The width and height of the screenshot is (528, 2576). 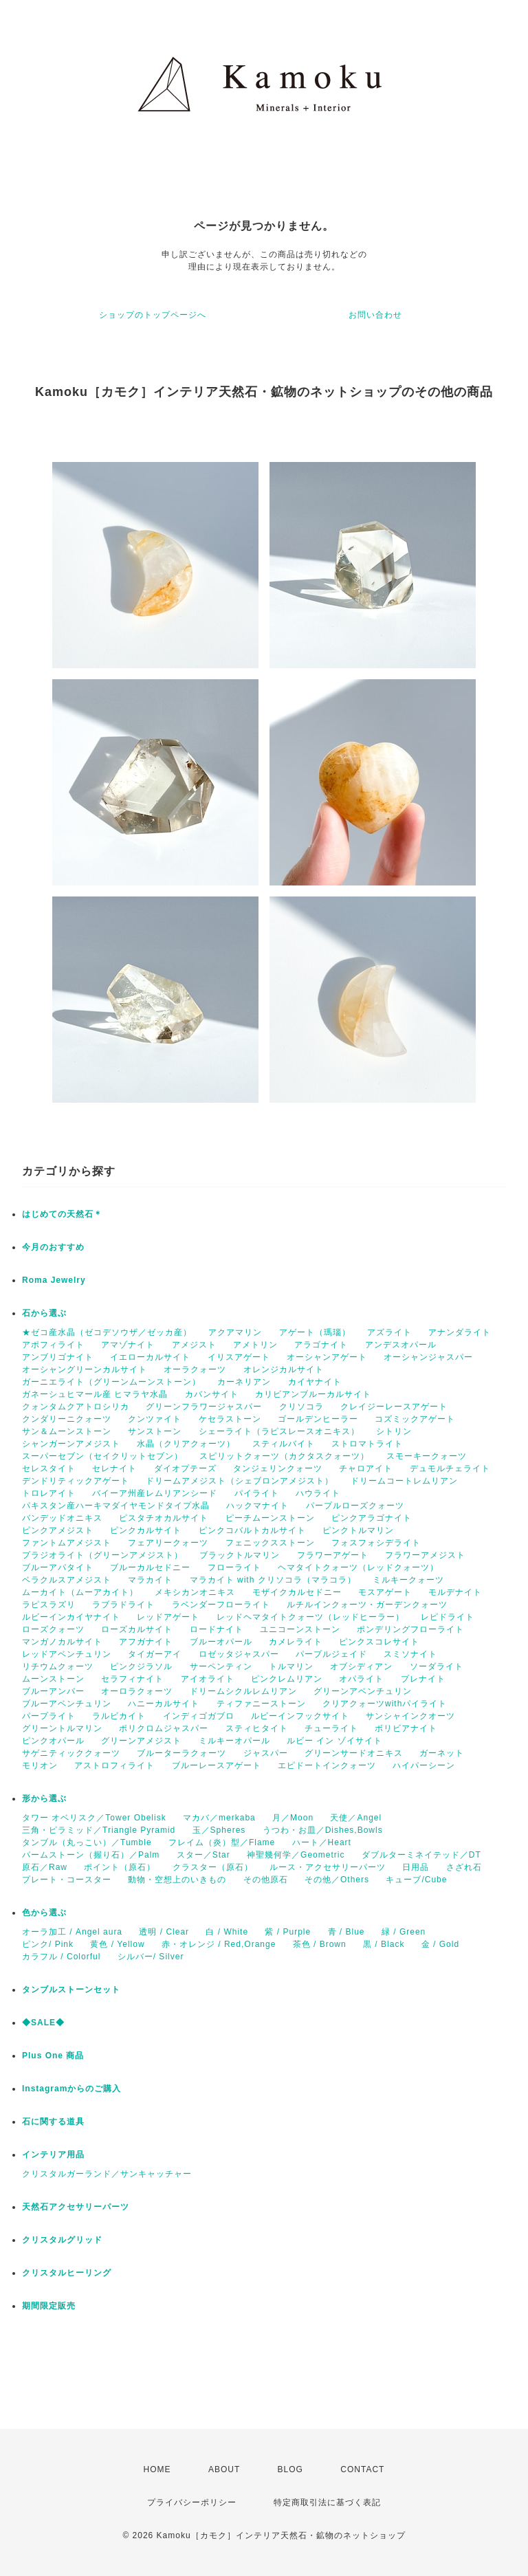 I want to click on ブルーアパタイト, so click(x=58, y=1567).